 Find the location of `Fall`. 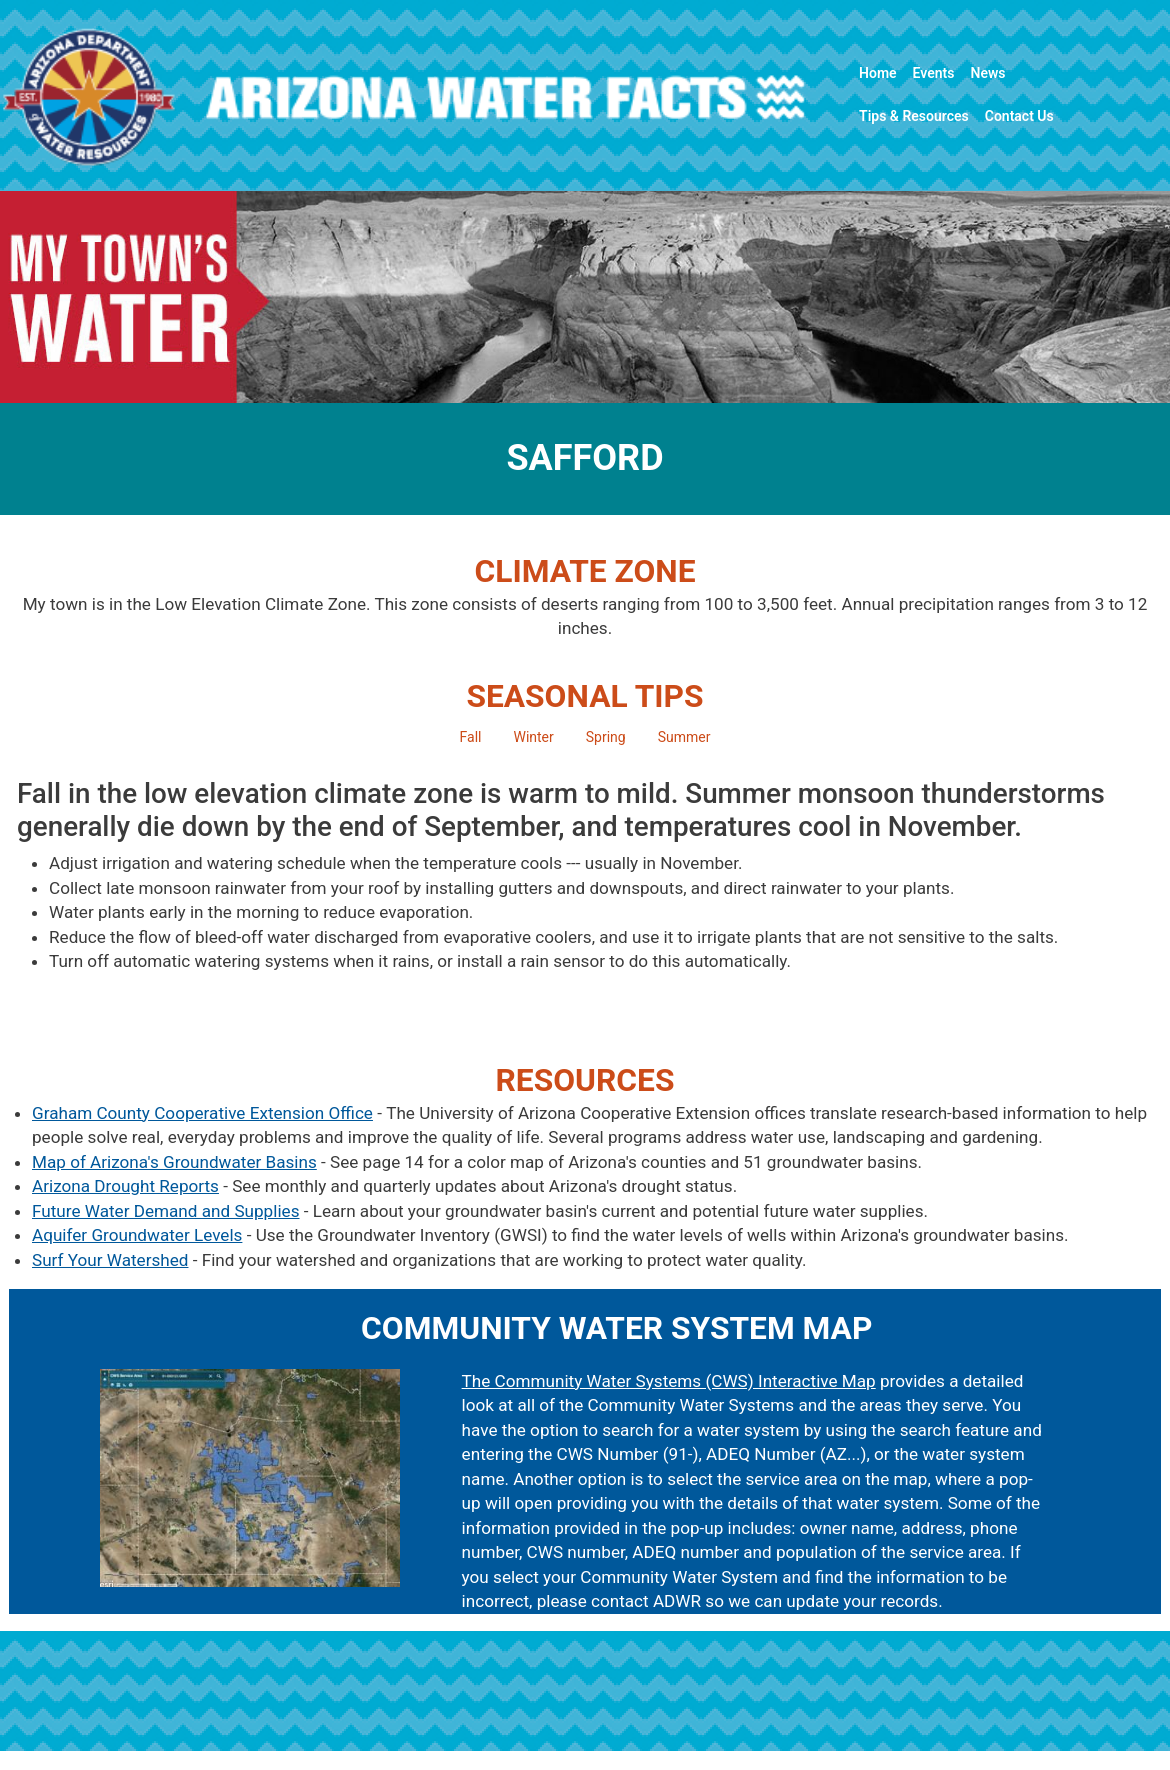

Fall is located at coordinates (471, 737).